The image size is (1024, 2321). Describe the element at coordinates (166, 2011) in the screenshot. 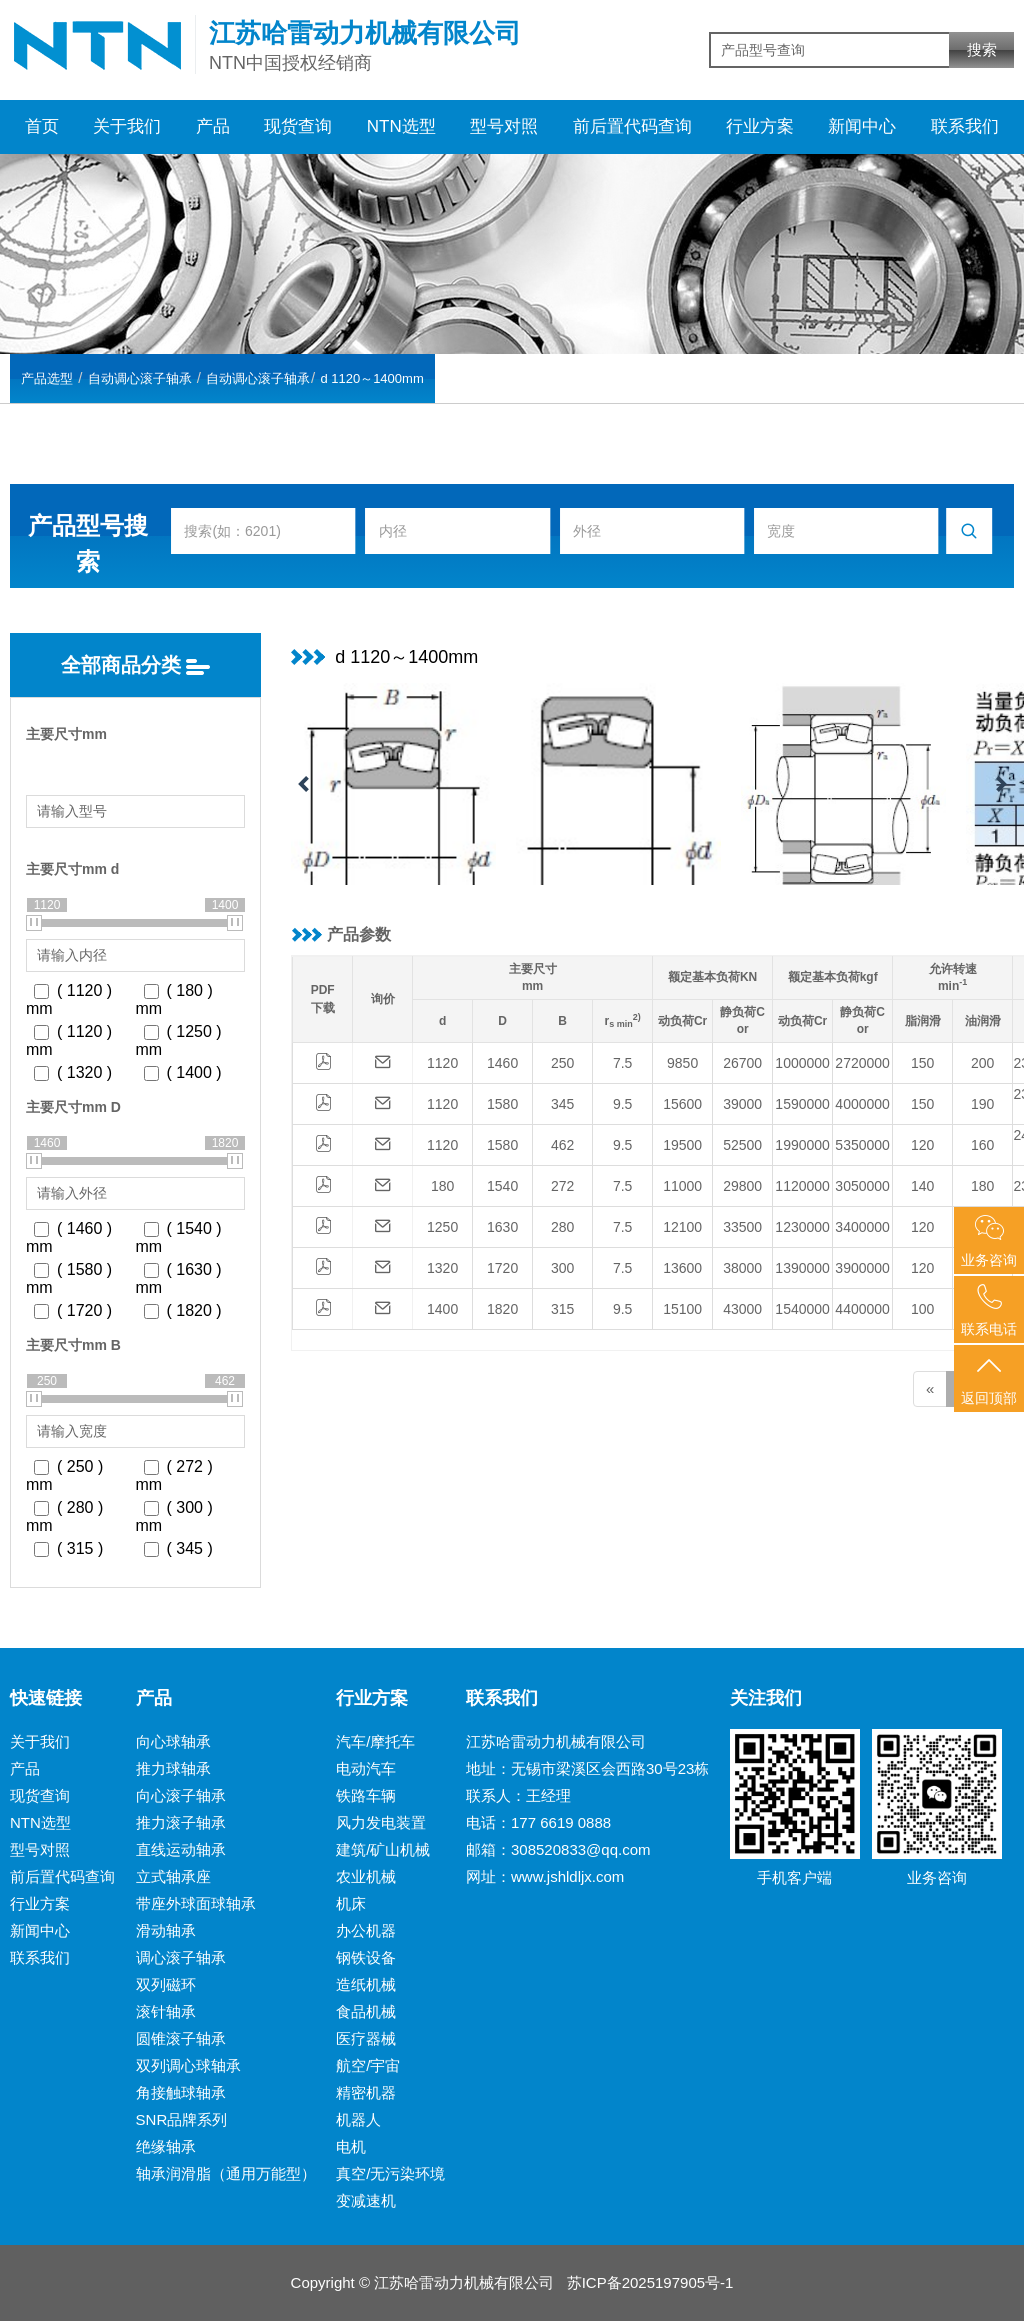

I see `滚针轴承` at that location.